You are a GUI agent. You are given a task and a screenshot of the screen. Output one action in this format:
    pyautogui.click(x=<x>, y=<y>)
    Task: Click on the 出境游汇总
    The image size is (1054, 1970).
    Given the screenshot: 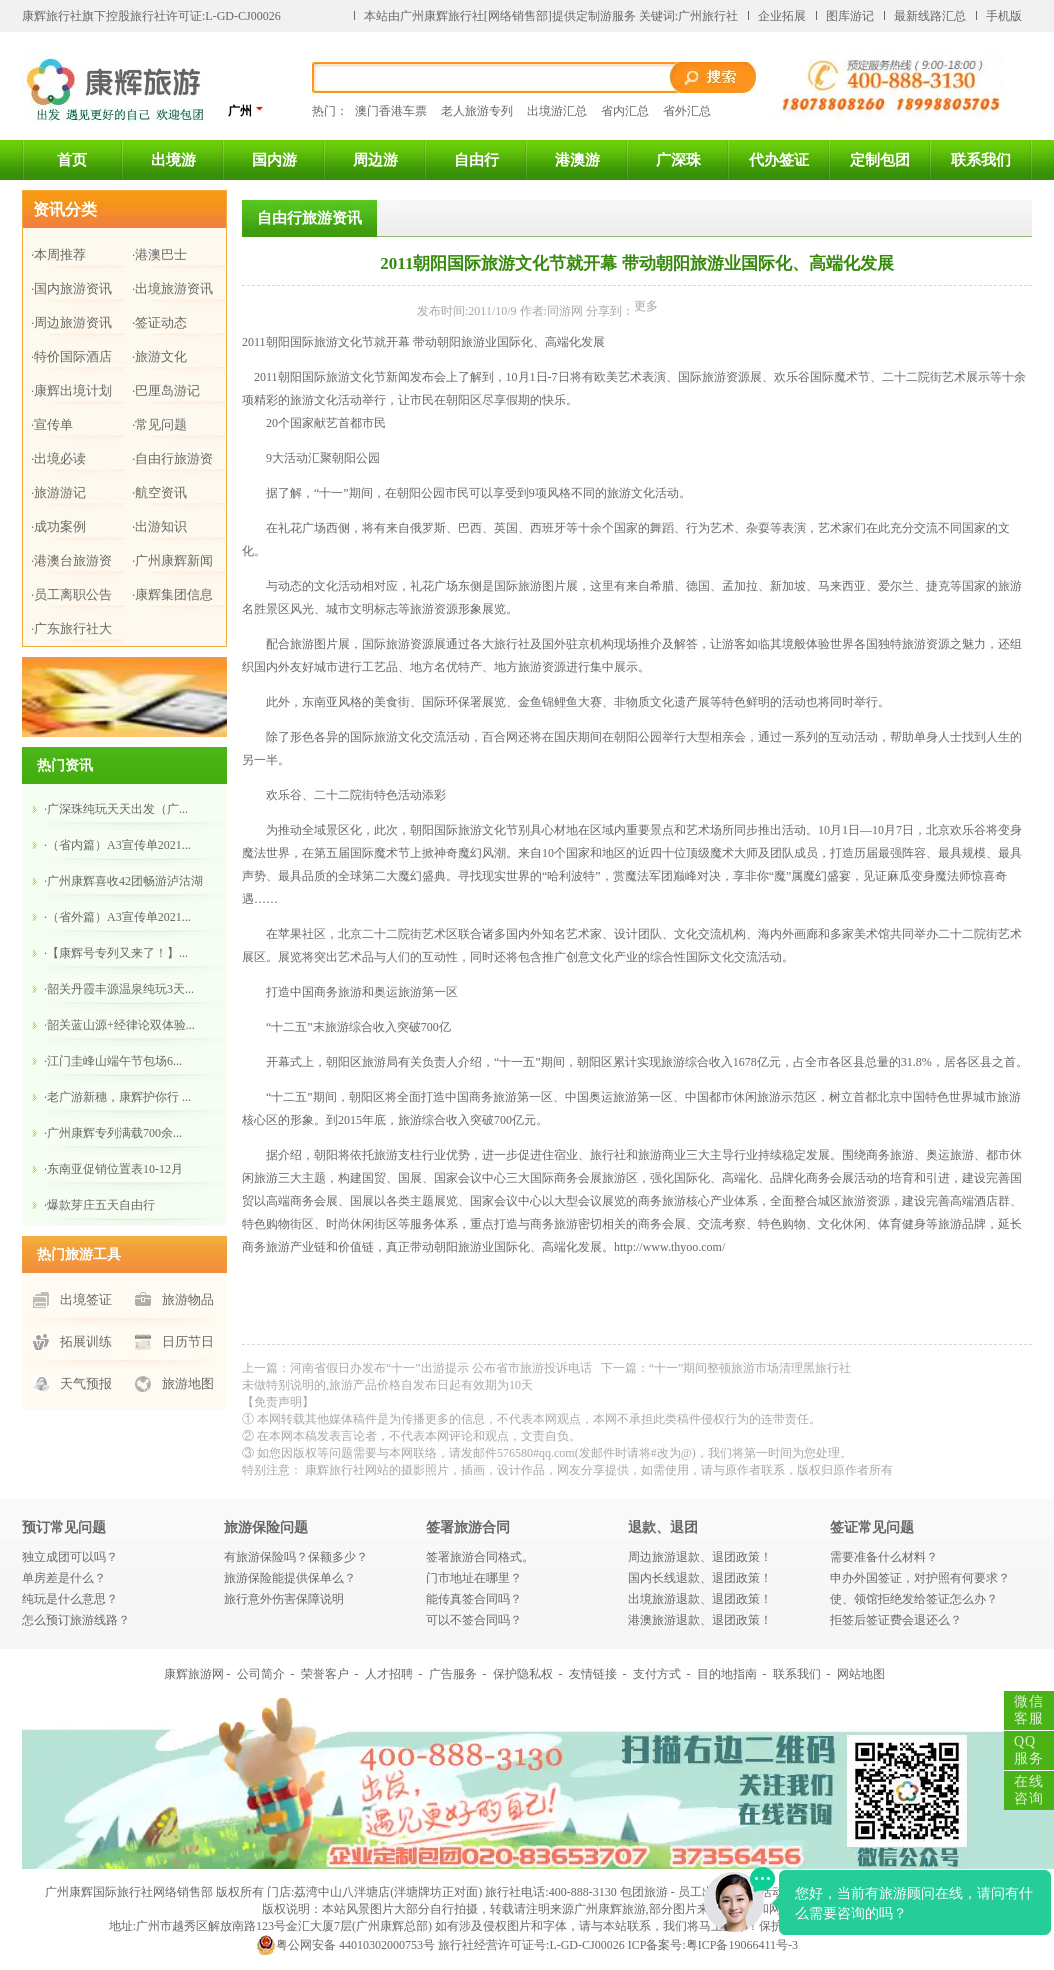 What is the action you would take?
    pyautogui.click(x=557, y=111)
    